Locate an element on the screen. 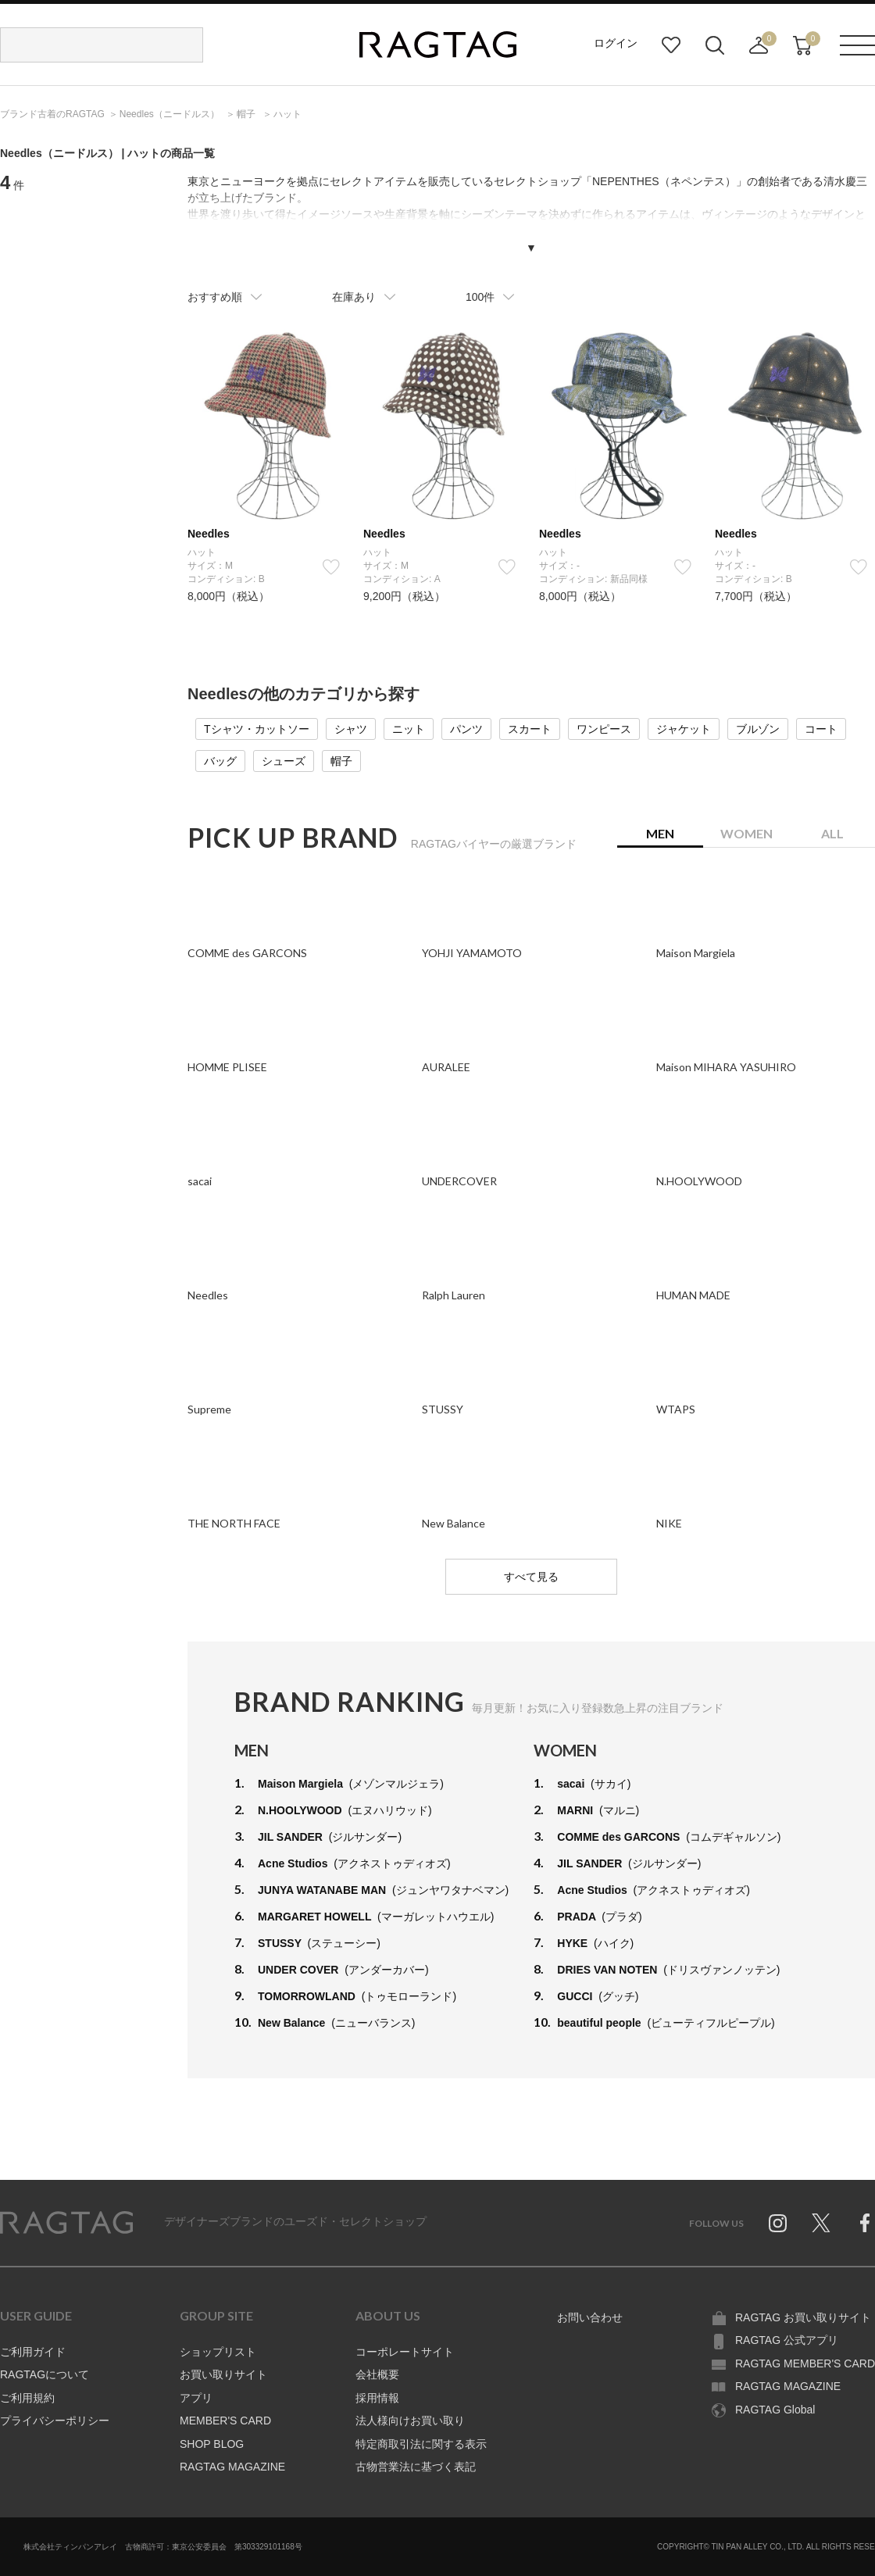  パンツ is located at coordinates (466, 729).